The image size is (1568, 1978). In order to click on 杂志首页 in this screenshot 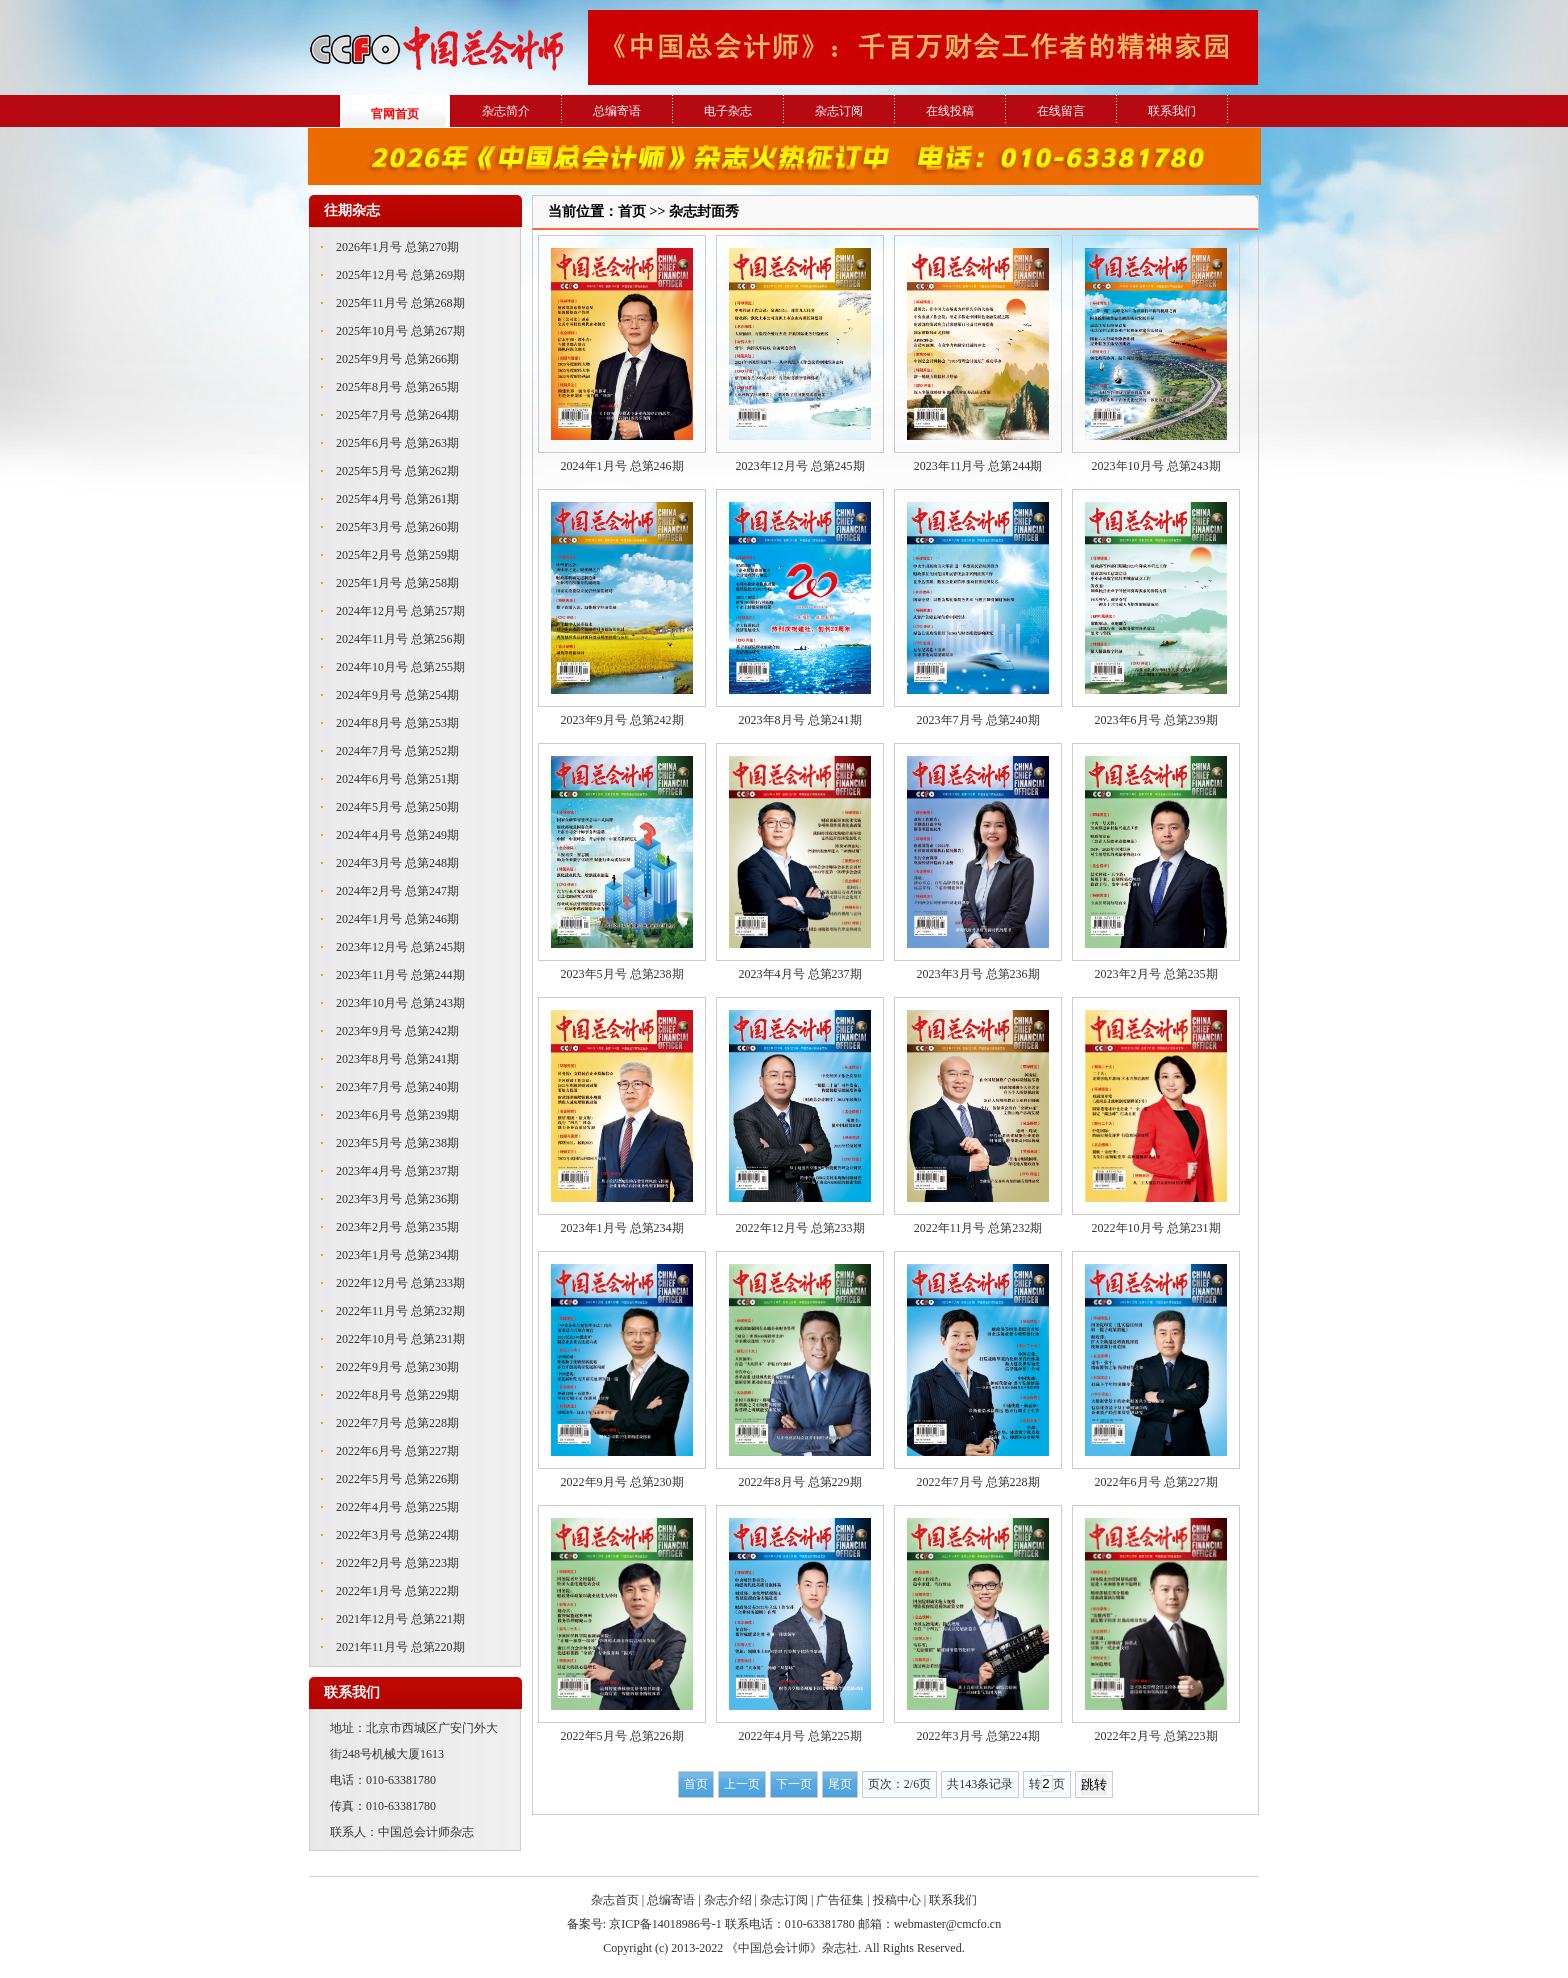, I will do `click(615, 1900)`.